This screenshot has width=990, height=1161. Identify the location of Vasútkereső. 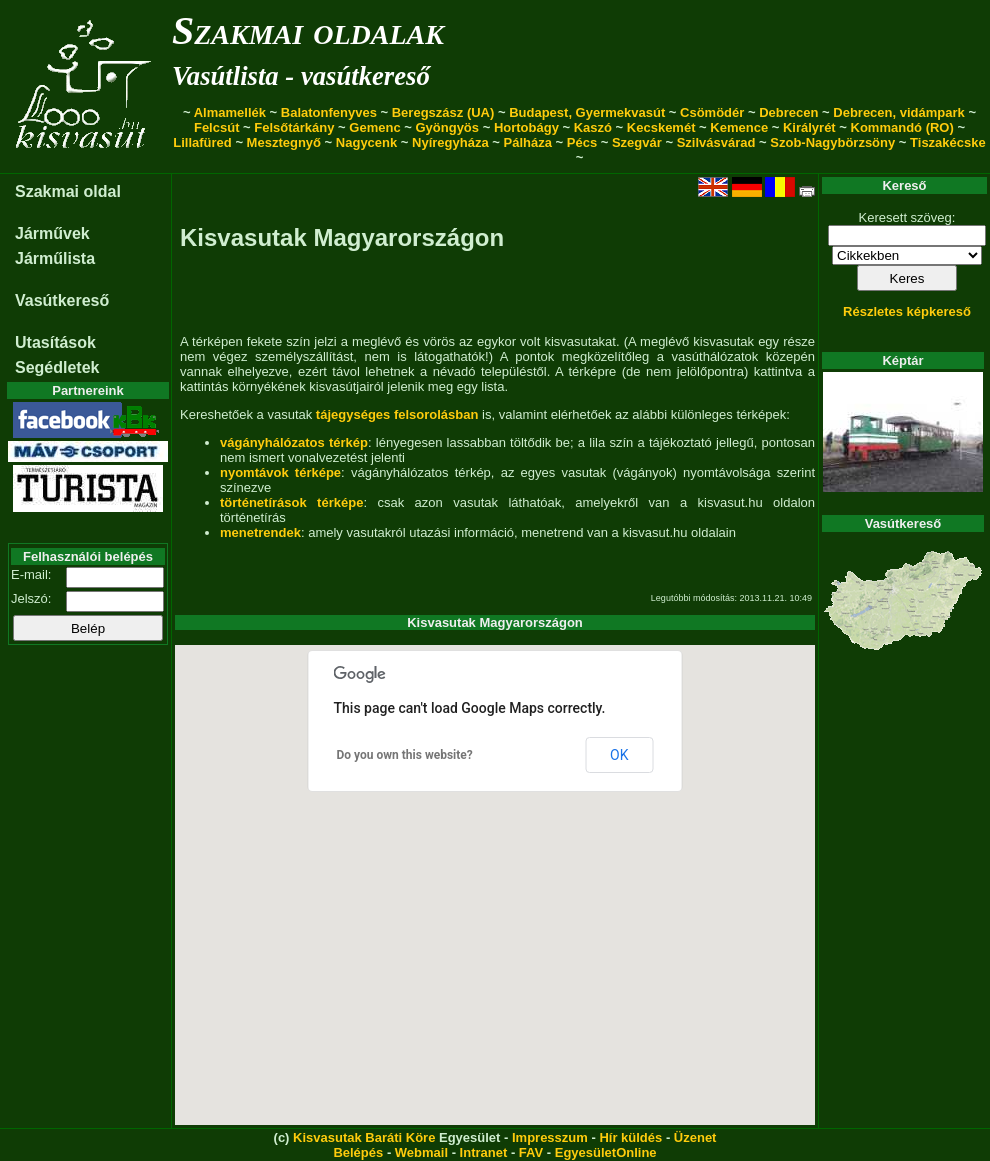
(62, 300).